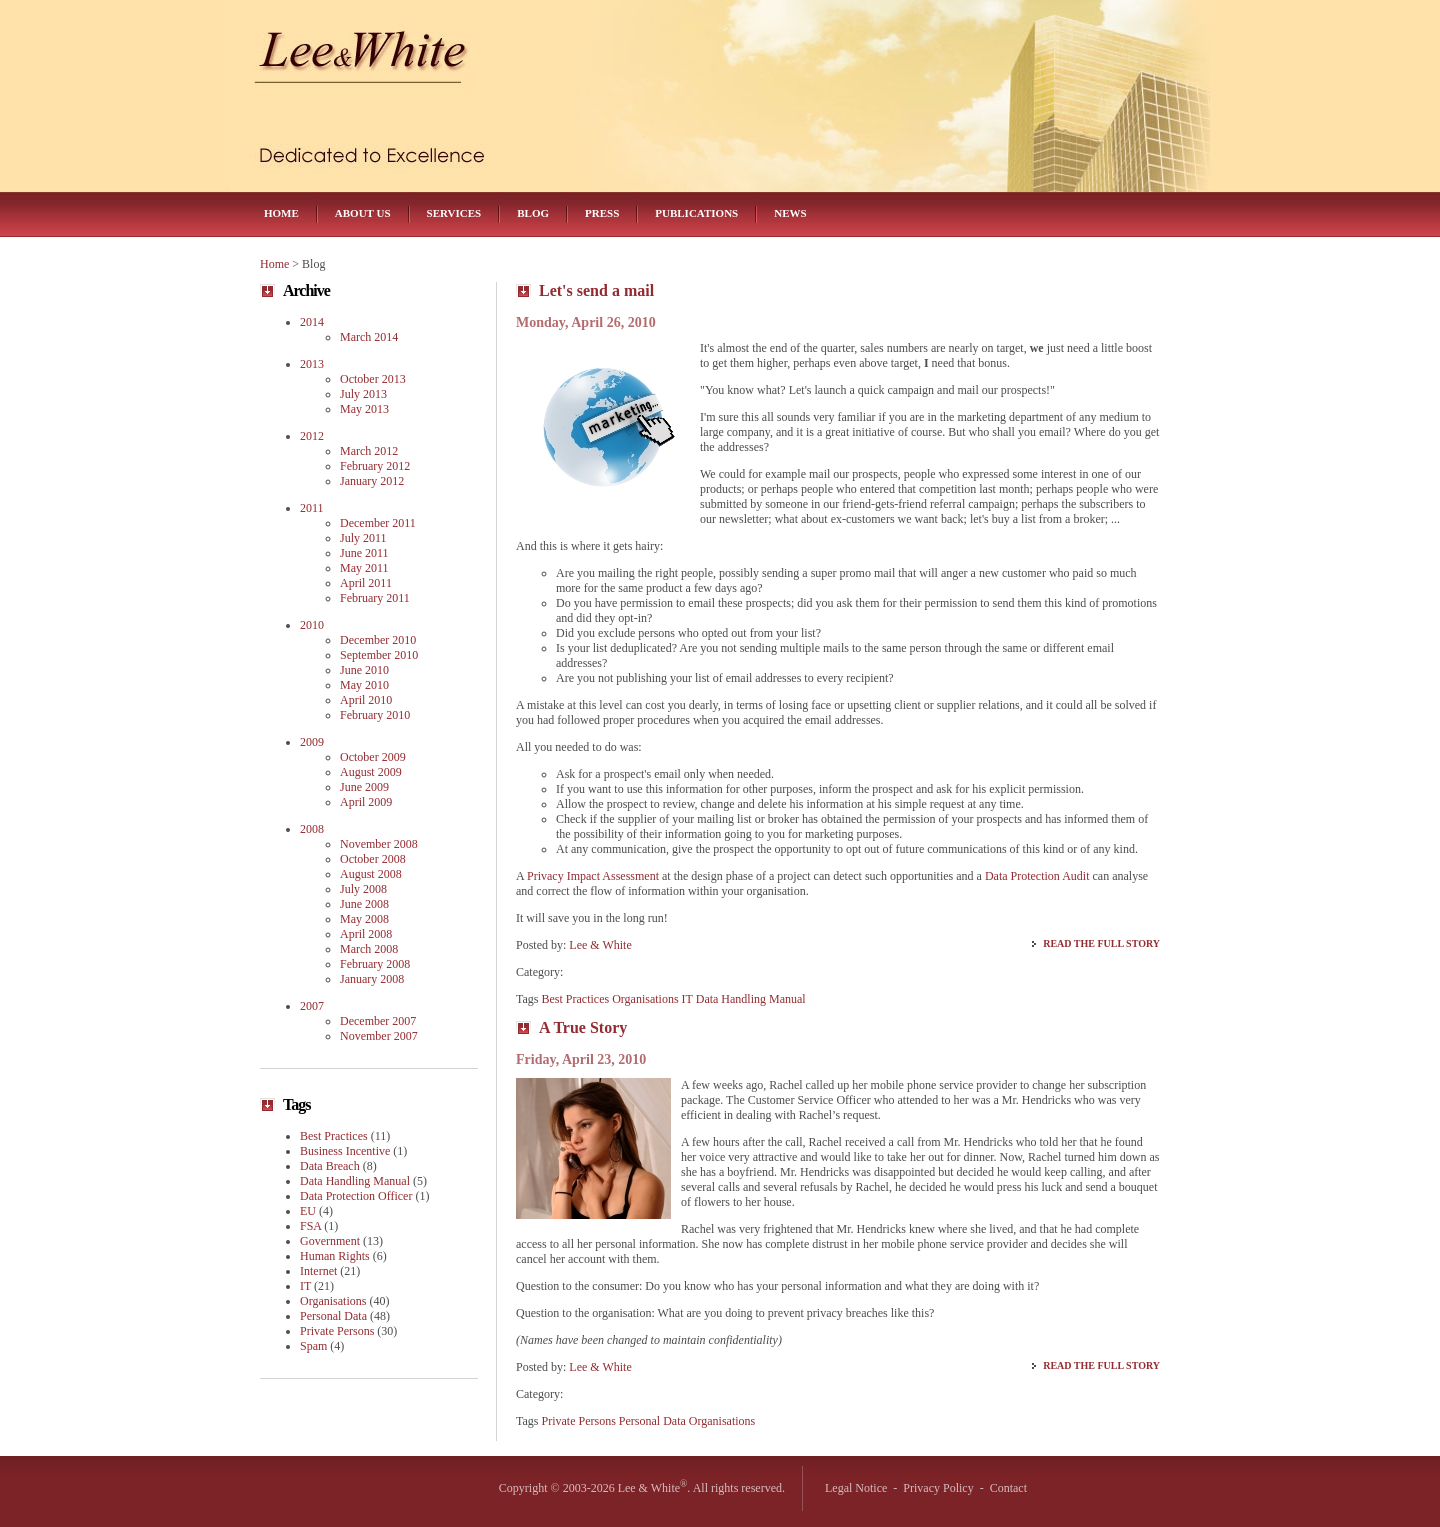  What do you see at coordinates (363, 889) in the screenshot?
I see `July 2008` at bounding box center [363, 889].